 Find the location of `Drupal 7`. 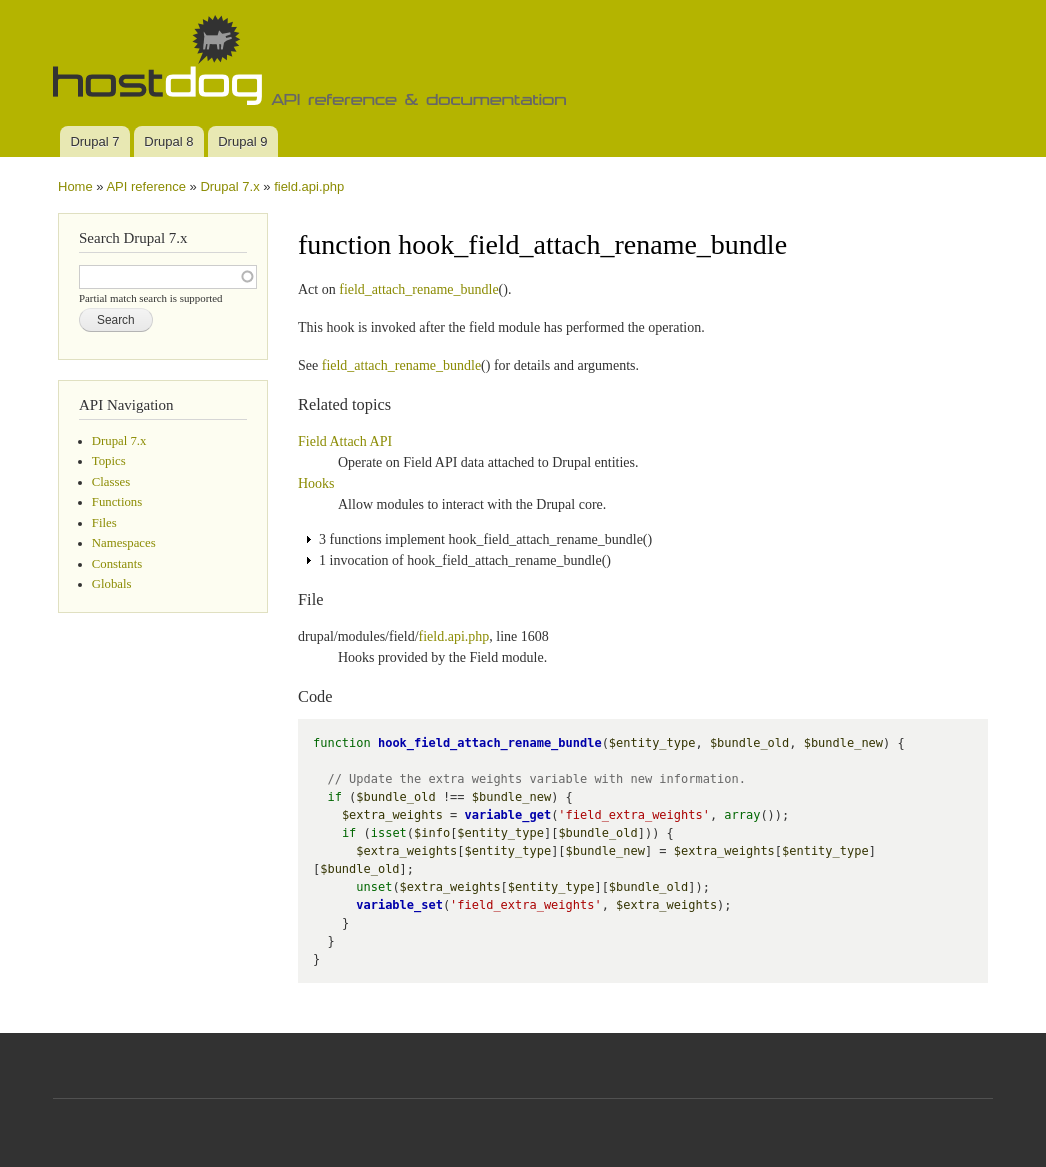

Drupal 7 is located at coordinates (94, 141).